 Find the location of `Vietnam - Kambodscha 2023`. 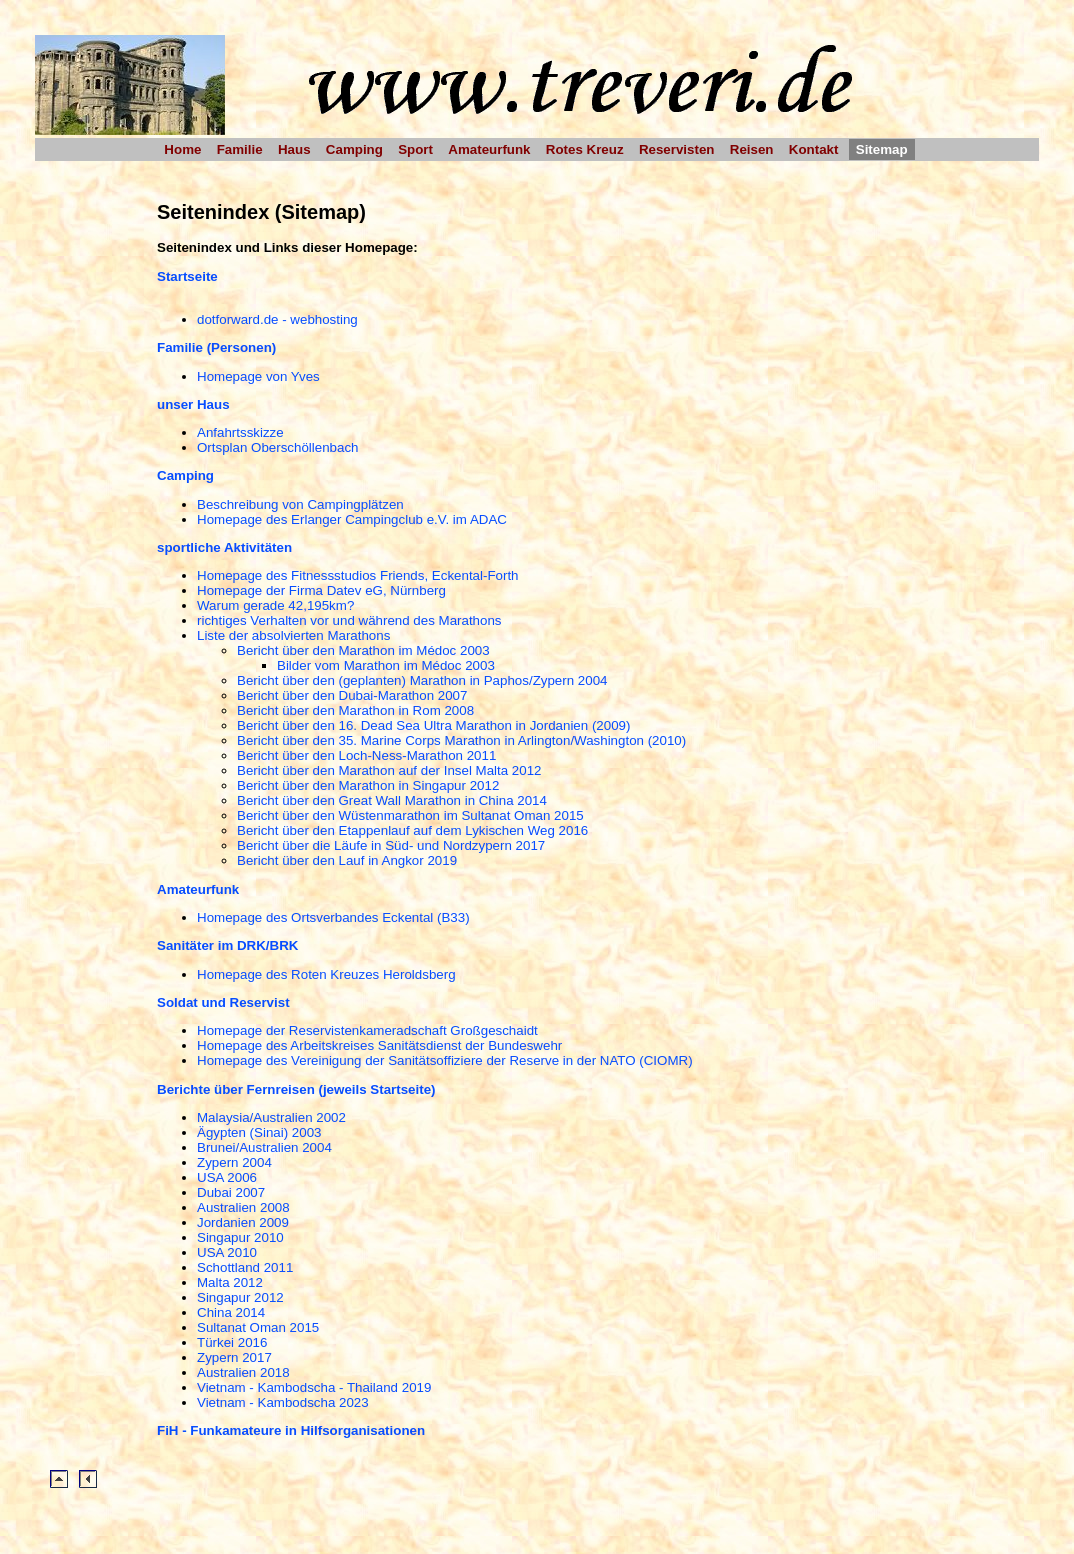

Vietnam - Kambodscha 2023 is located at coordinates (283, 1402).